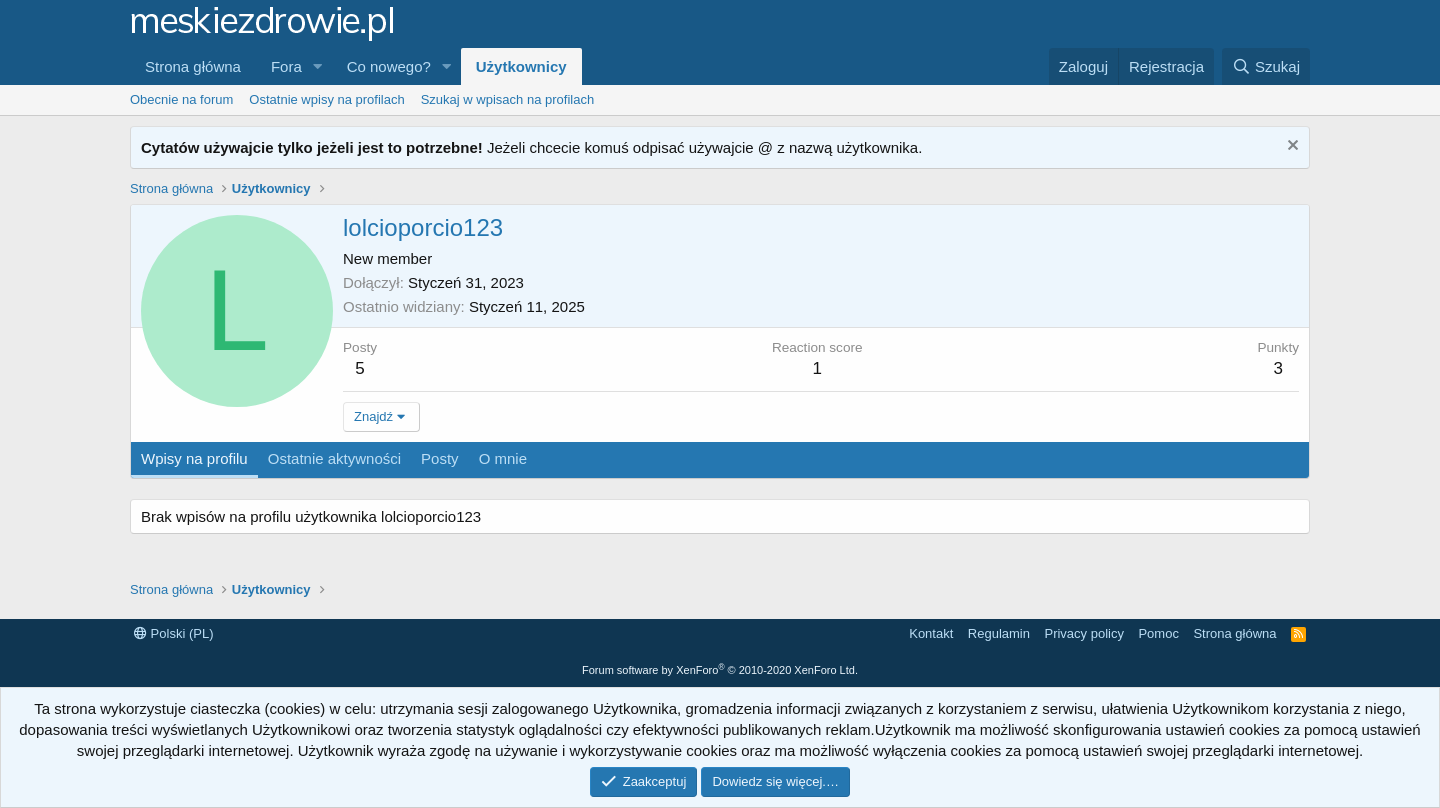 This screenshot has width=1440, height=808. What do you see at coordinates (507, 99) in the screenshot?
I see `Szukaj w wpisach na profilach` at bounding box center [507, 99].